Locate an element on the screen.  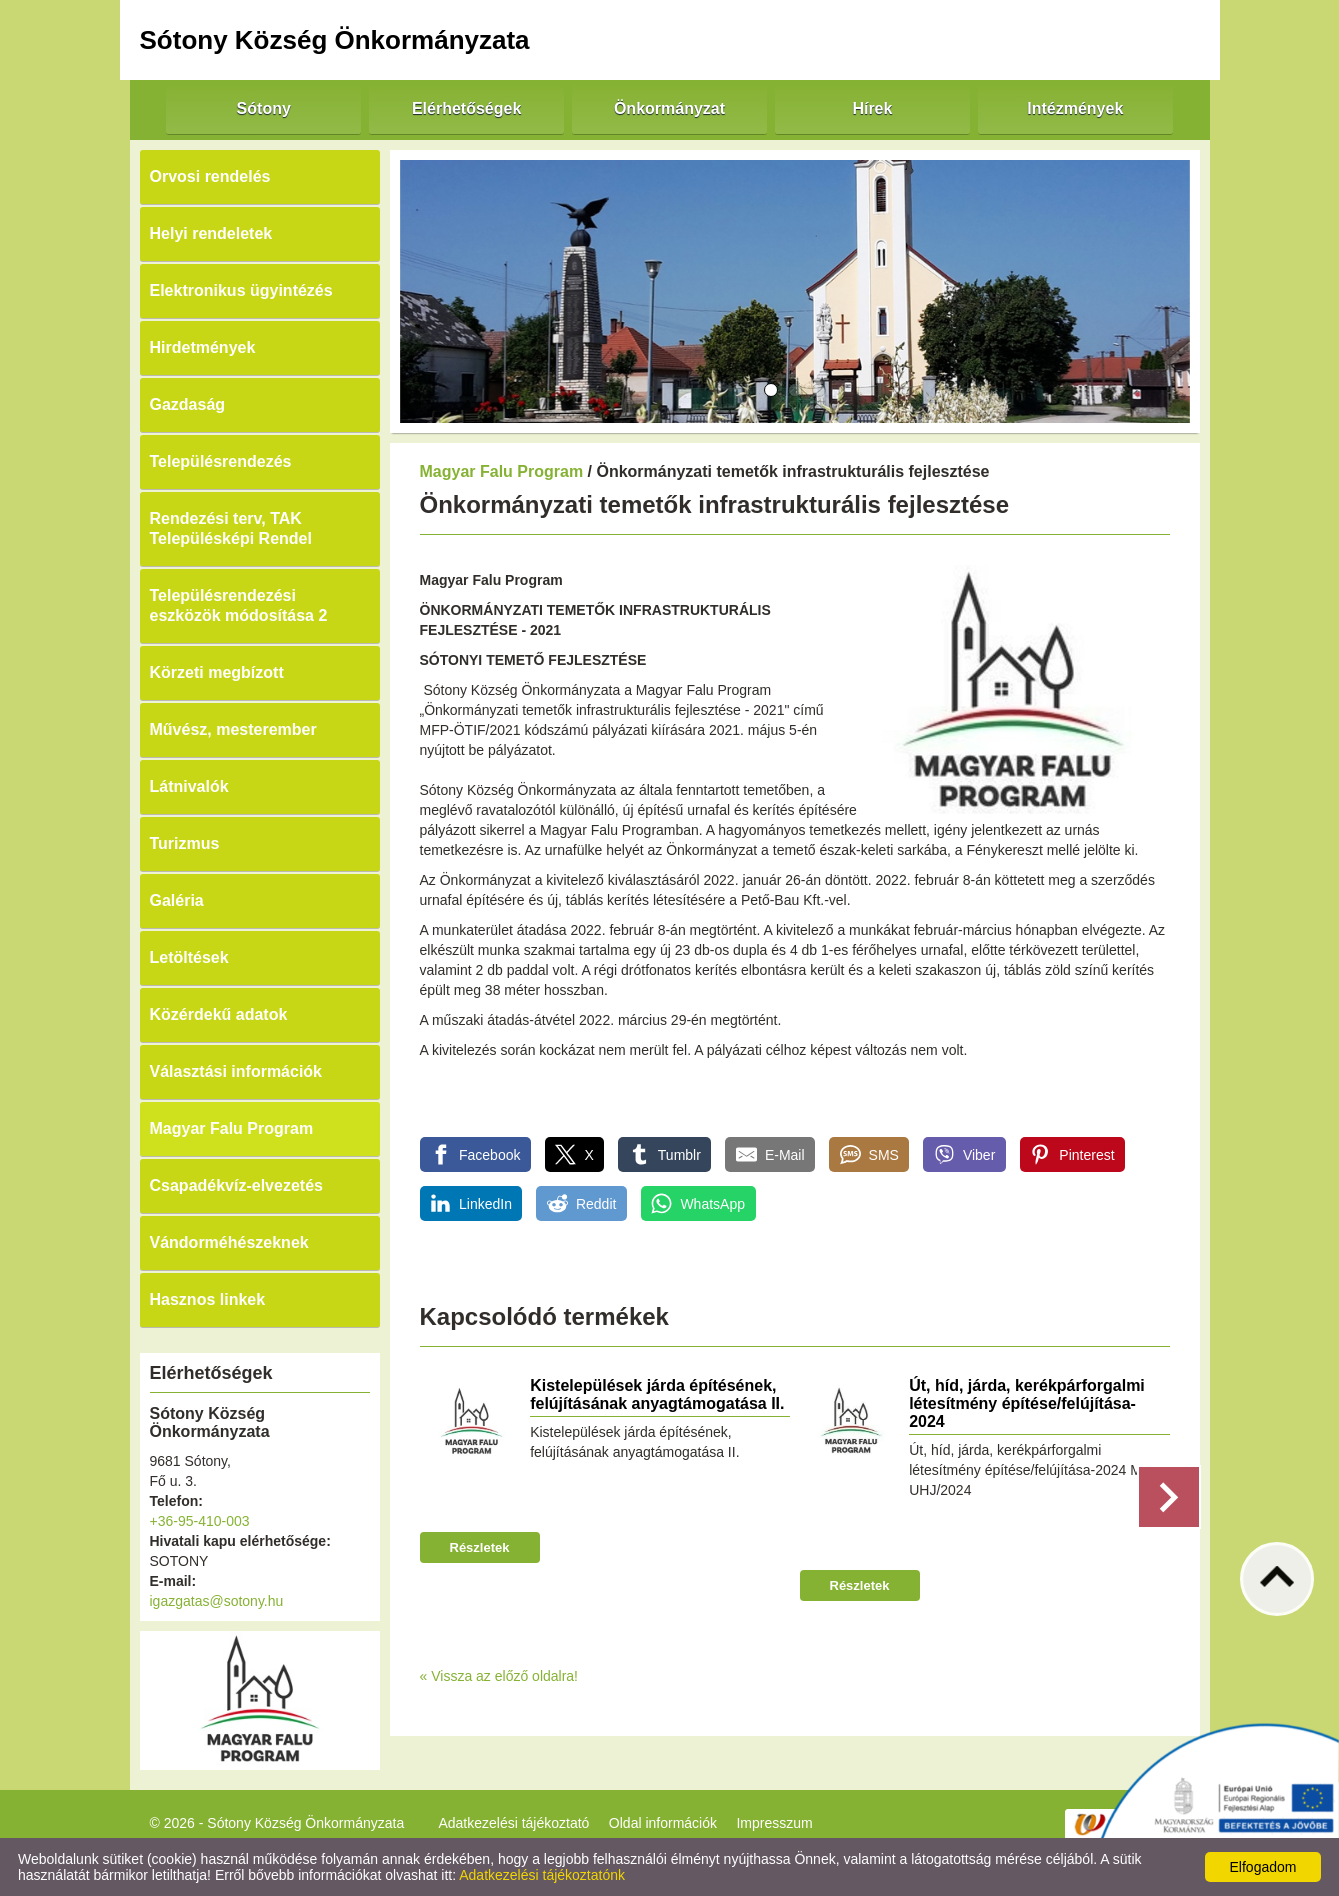
Kistelepülések járda építésének, felújításának anyagtámogatása II. is located at coordinates (657, 1394).